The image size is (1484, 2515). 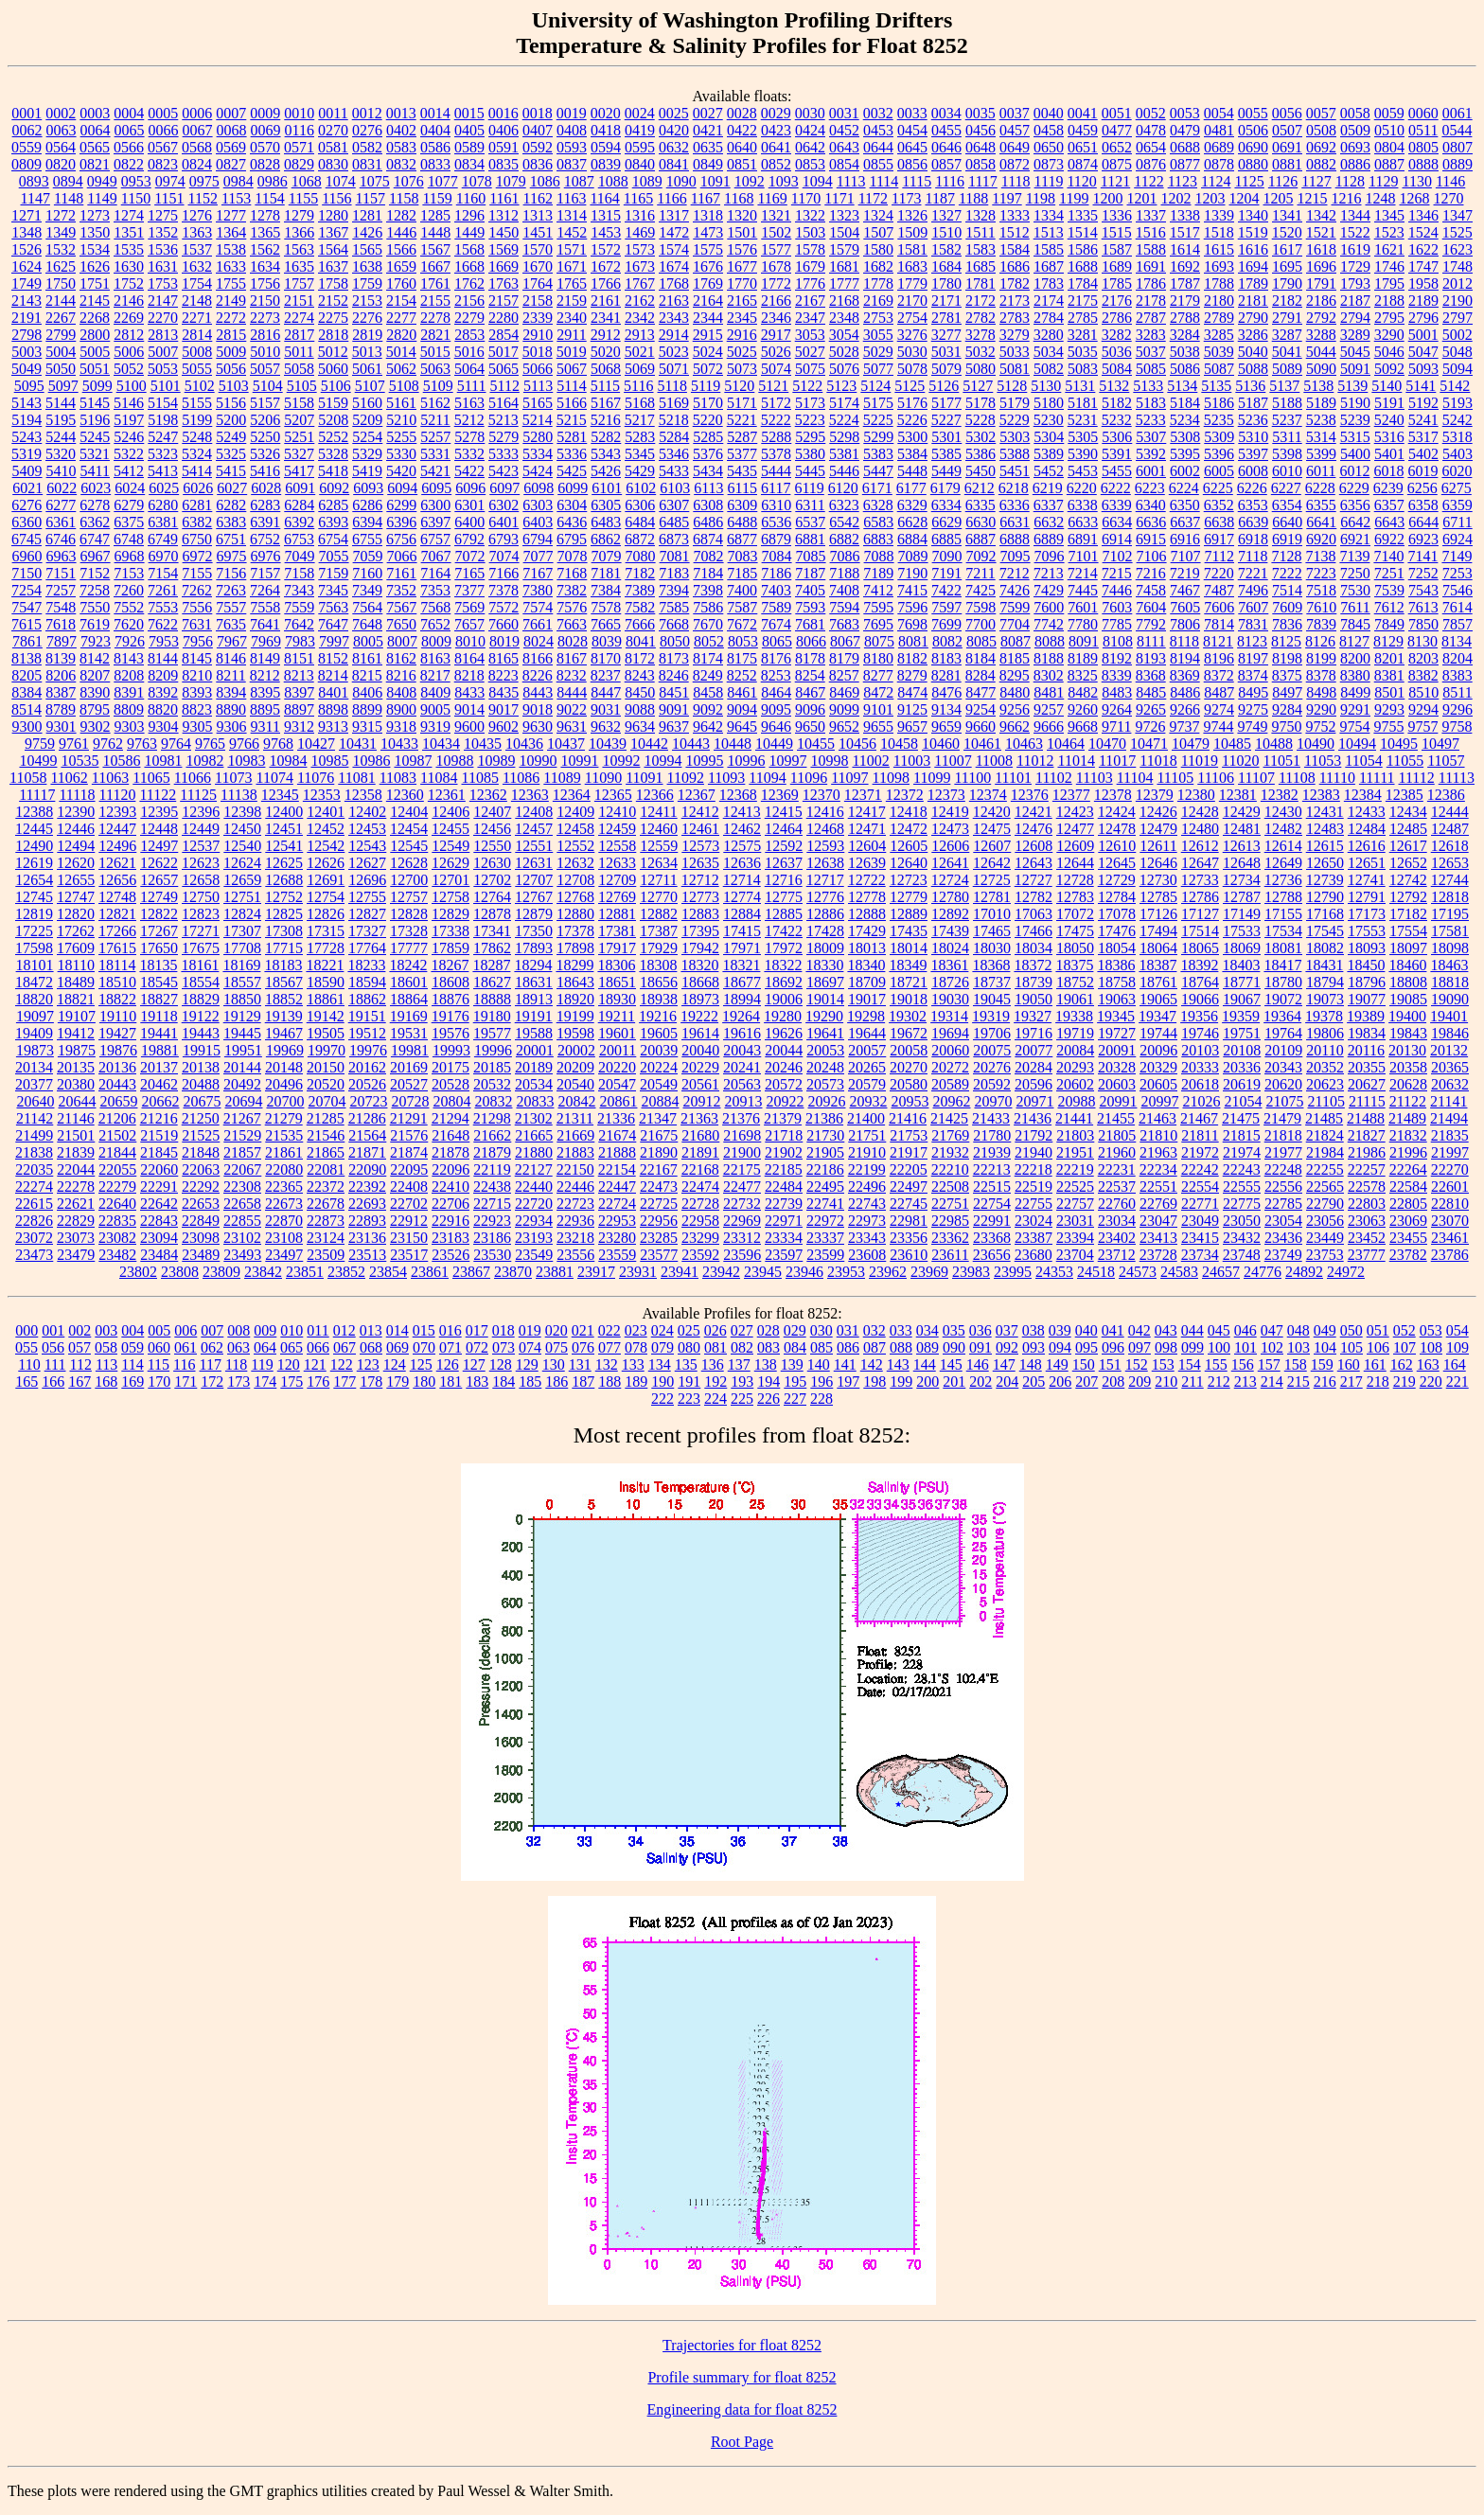 I want to click on 5452, so click(x=1049, y=471).